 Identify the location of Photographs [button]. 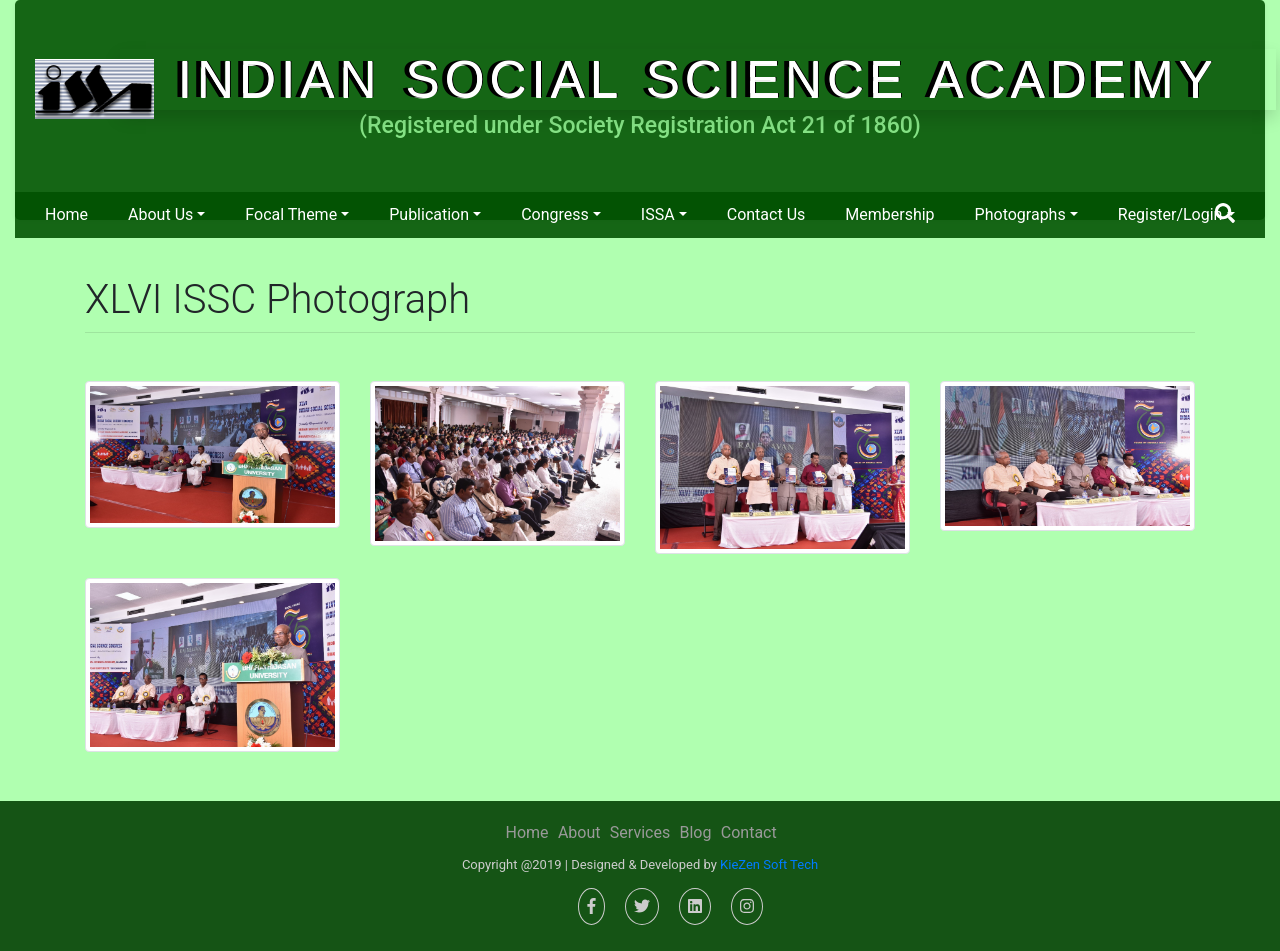
(1020, 214).